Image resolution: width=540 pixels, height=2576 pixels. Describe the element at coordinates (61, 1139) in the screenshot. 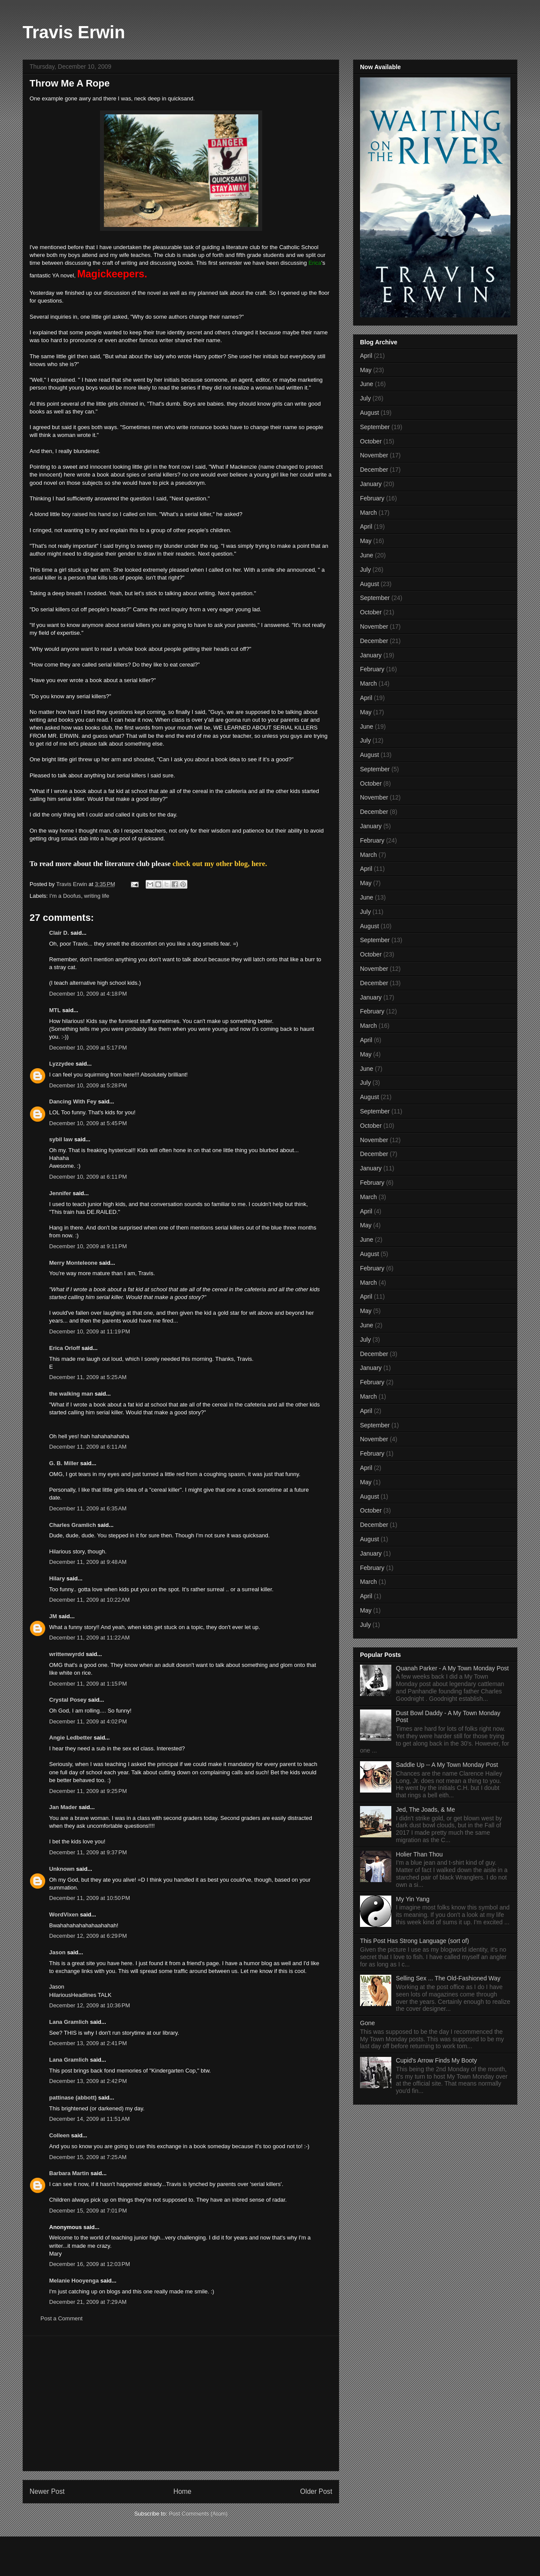

I see `sybil law` at that location.